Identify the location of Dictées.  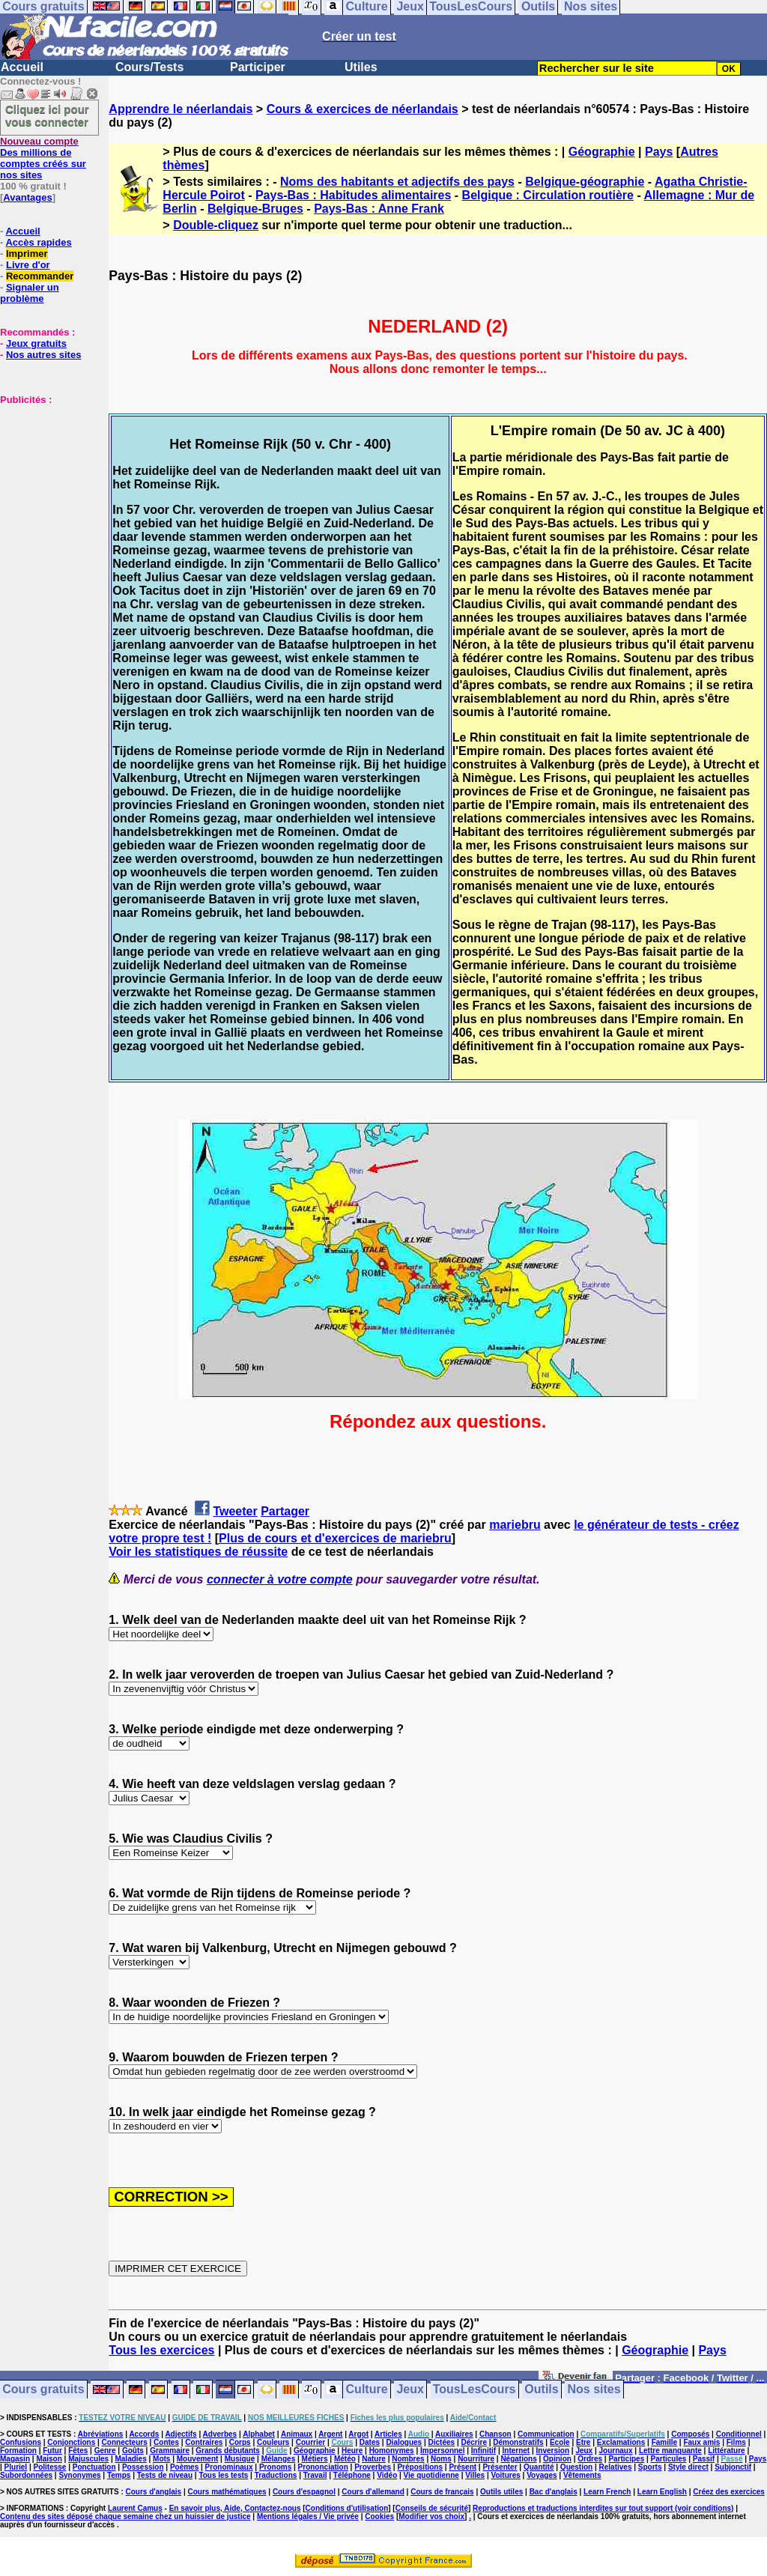
(441, 2442).